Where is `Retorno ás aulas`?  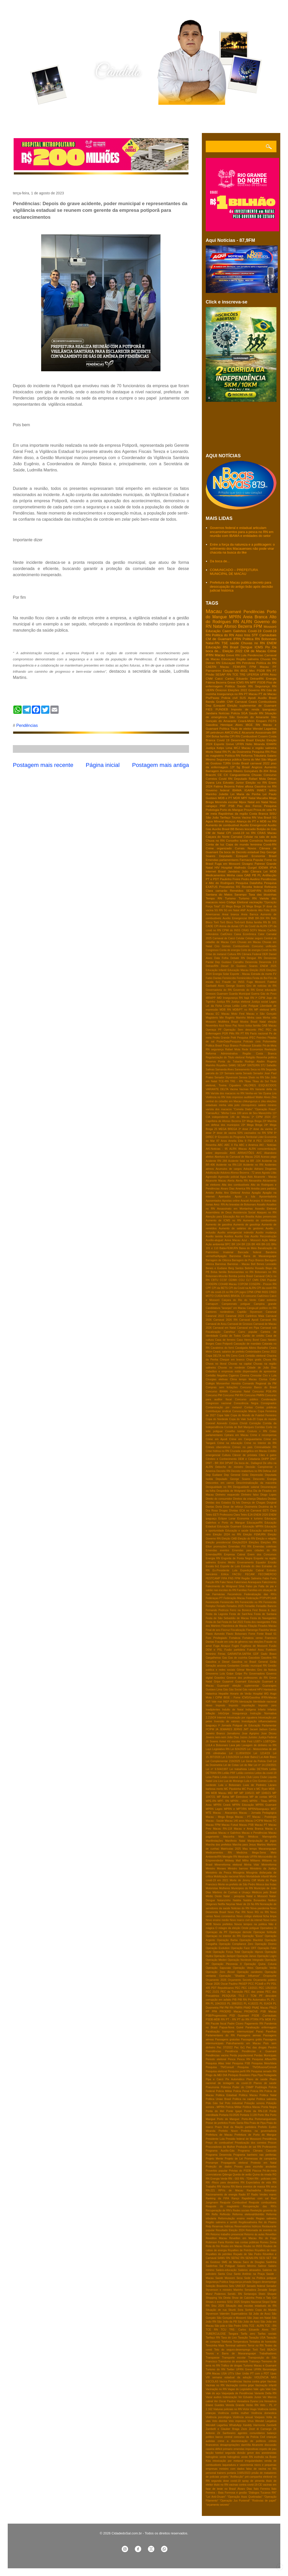
Retorno ás aulas is located at coordinates (254, 2234).